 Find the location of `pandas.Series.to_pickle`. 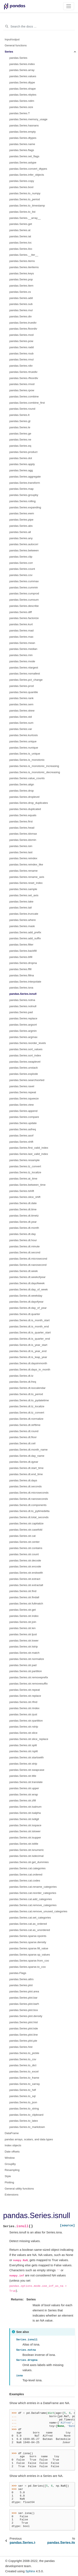

pandas.Series.to_pickle is located at coordinates (24, 2053).